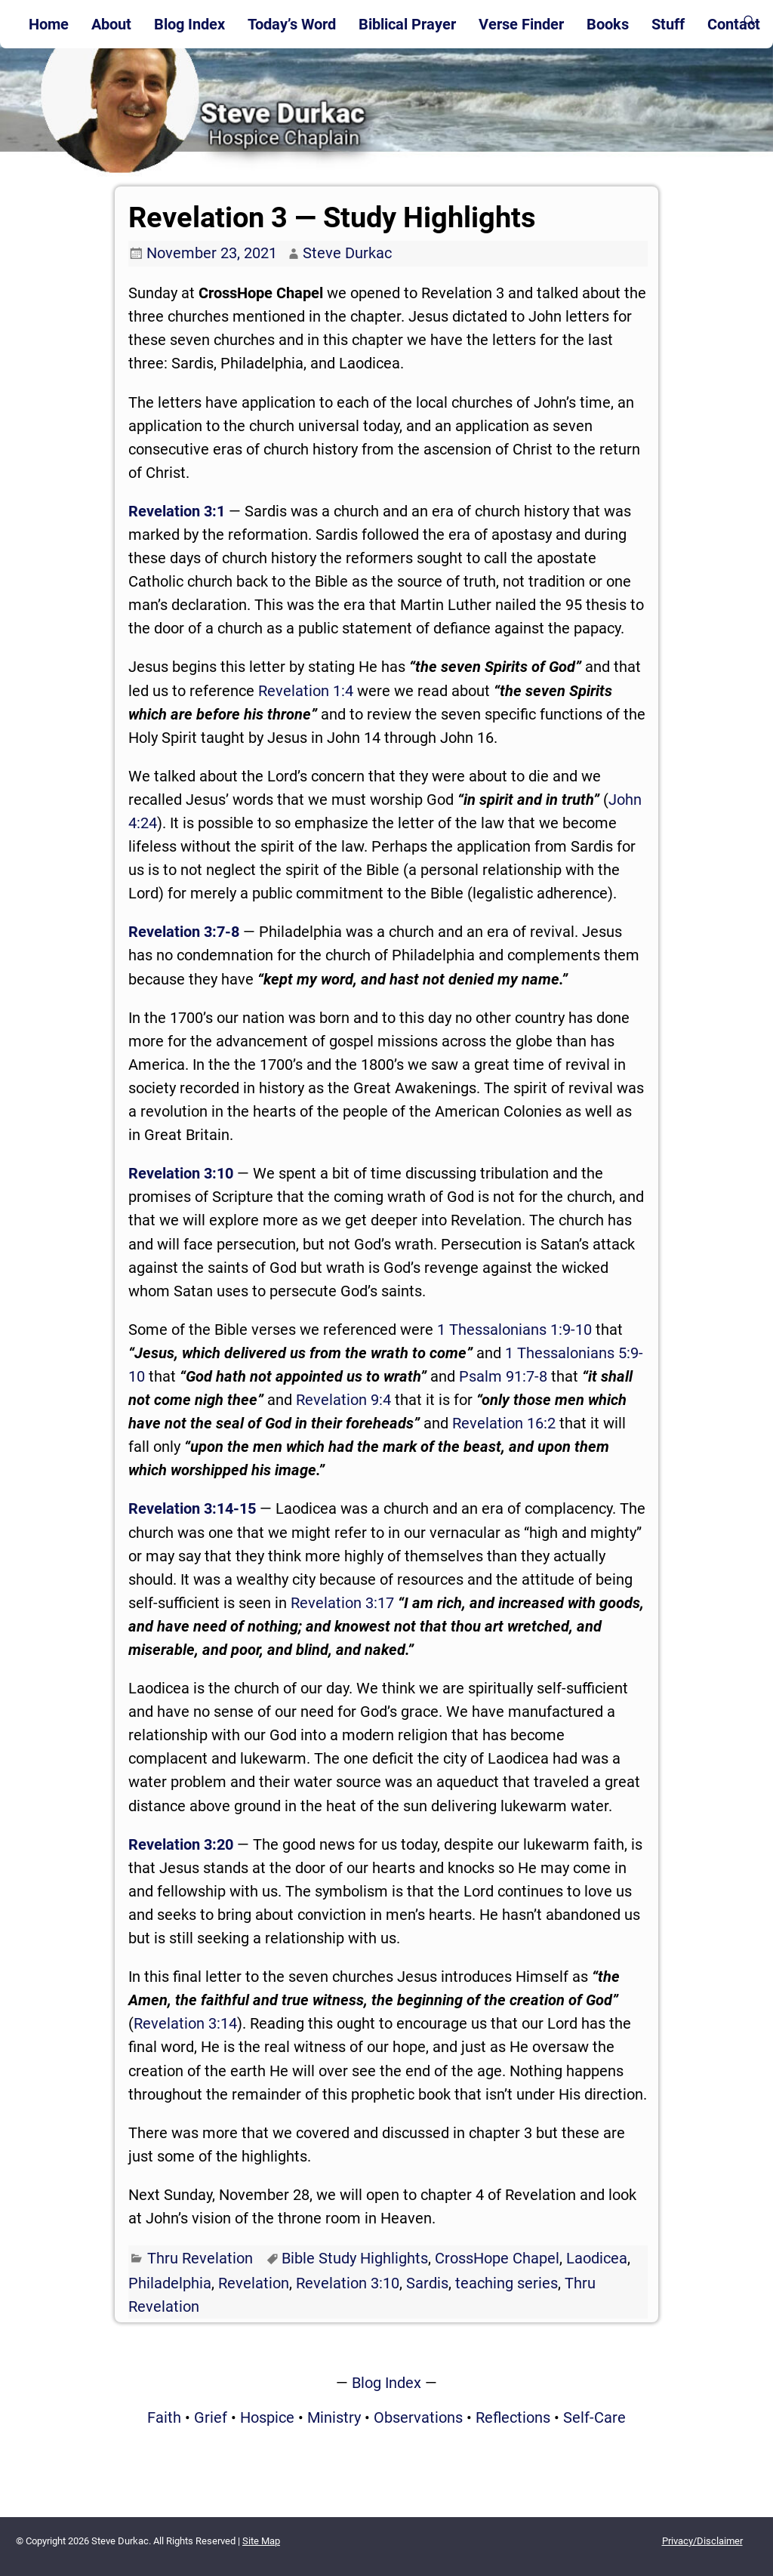 Image resolution: width=773 pixels, height=2576 pixels. I want to click on Revelation 3:14, so click(185, 2023).